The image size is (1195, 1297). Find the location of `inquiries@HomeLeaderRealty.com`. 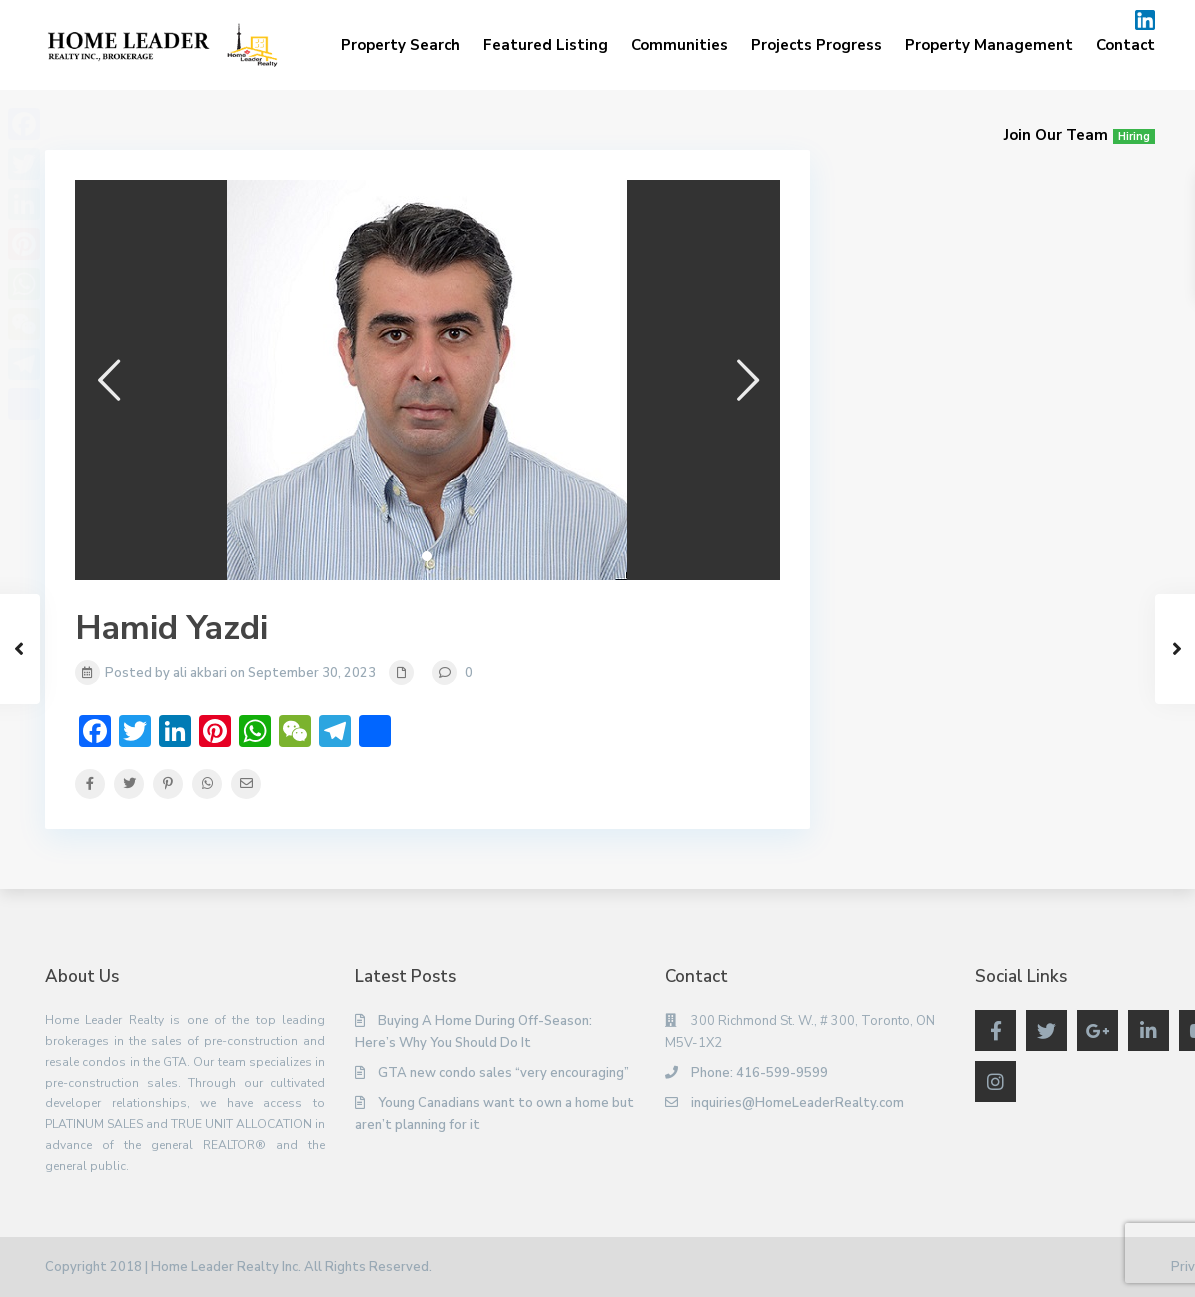

inquiries@HomeLeaderRealty.com is located at coordinates (797, 1103).